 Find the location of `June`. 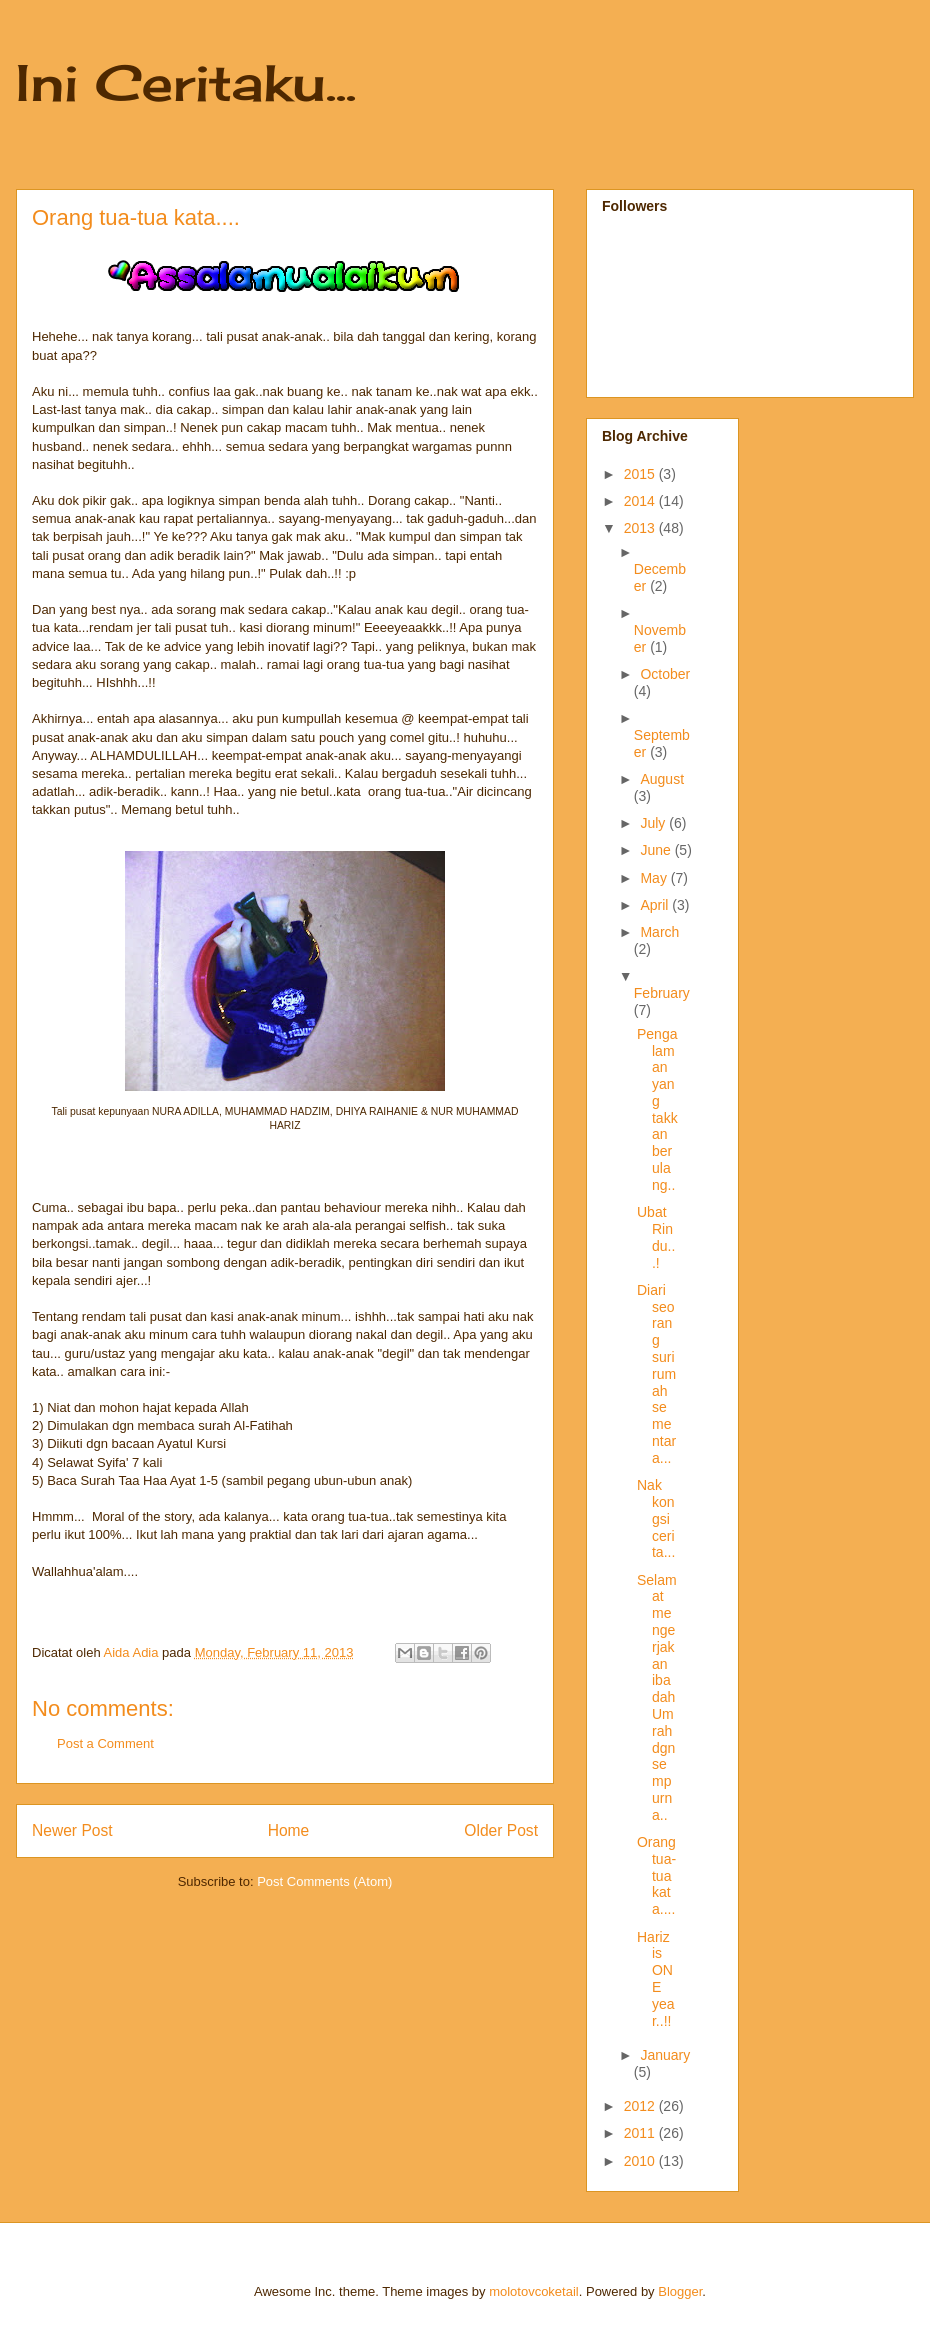

June is located at coordinates (657, 850).